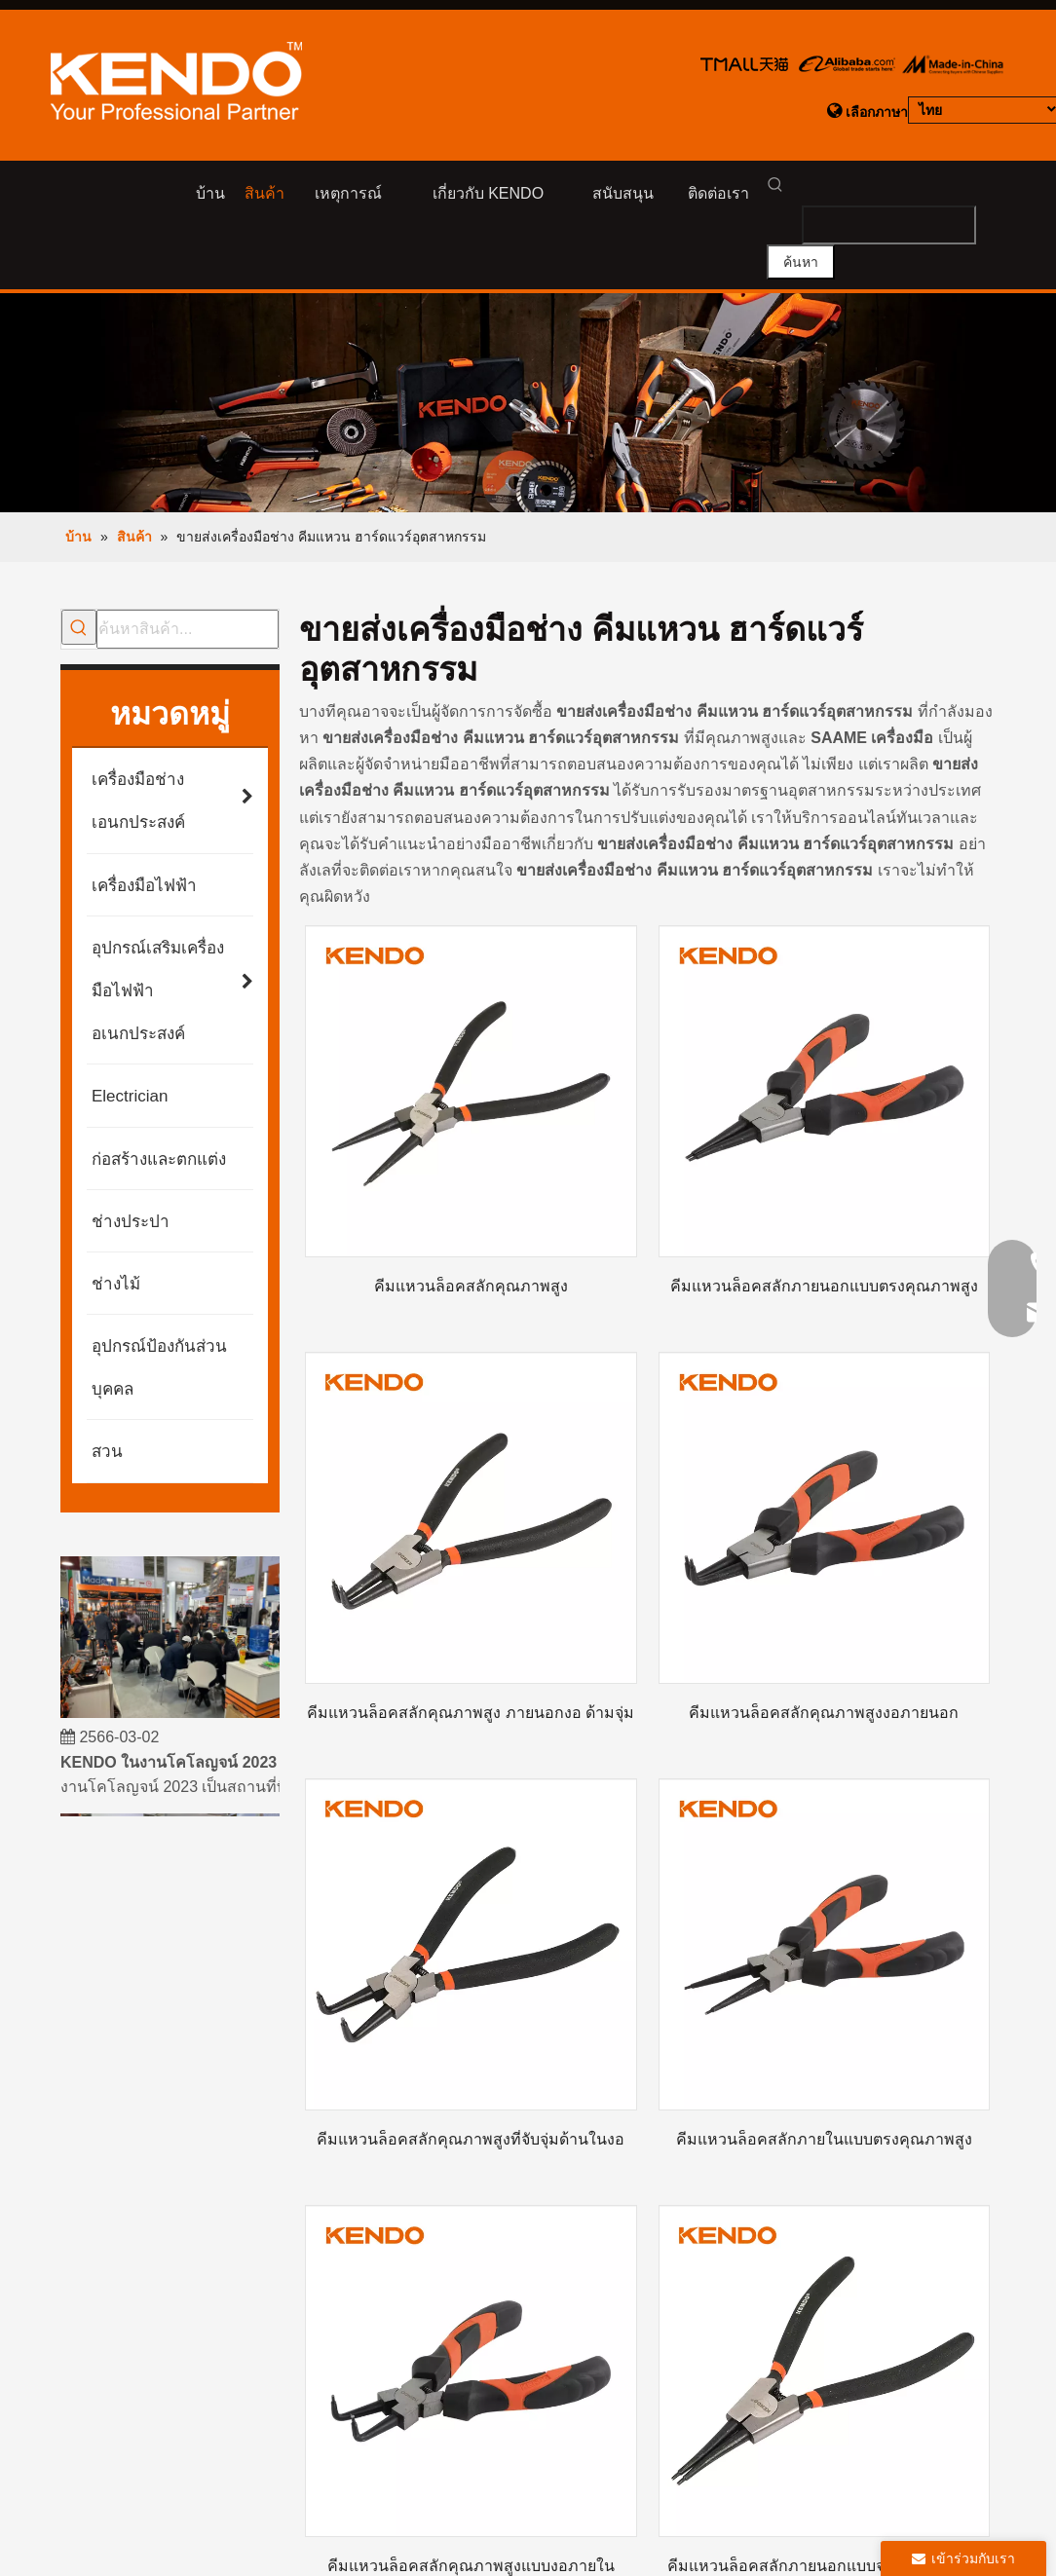  Describe the element at coordinates (824, 1674) in the screenshot. I see `คีมแหวนล็อคสลักคุณภาพสูงงอภายนอก` at that location.